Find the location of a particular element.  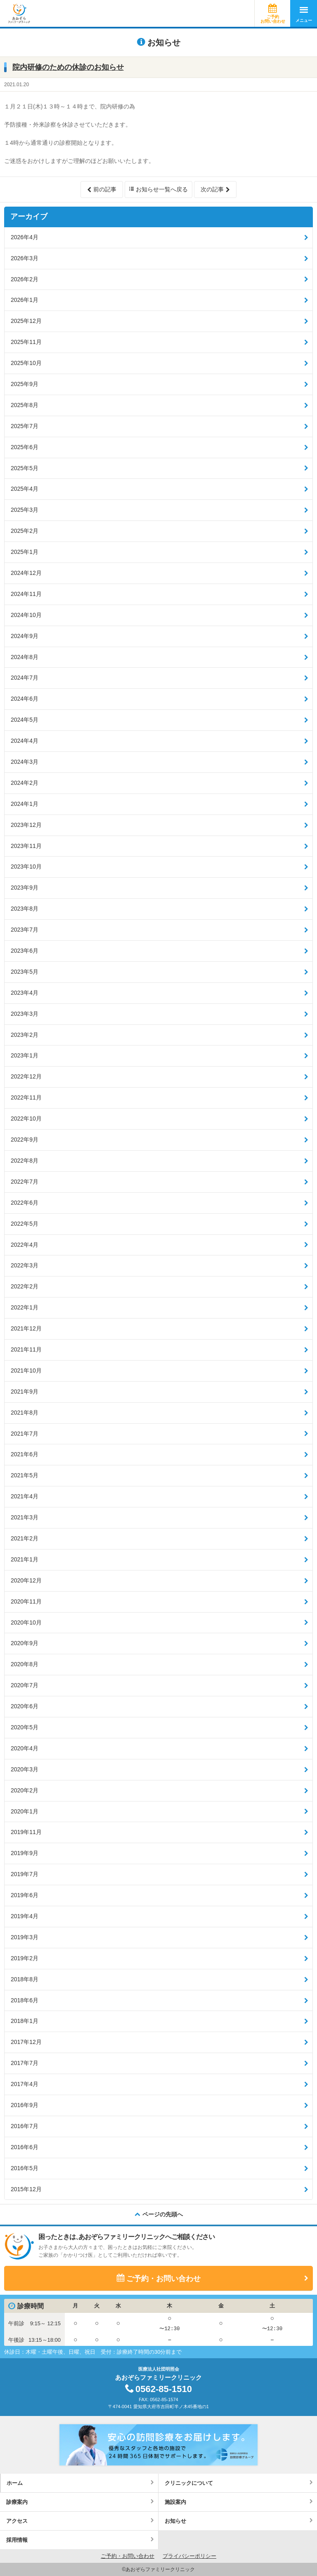

2022年12月 is located at coordinates (26, 1076).